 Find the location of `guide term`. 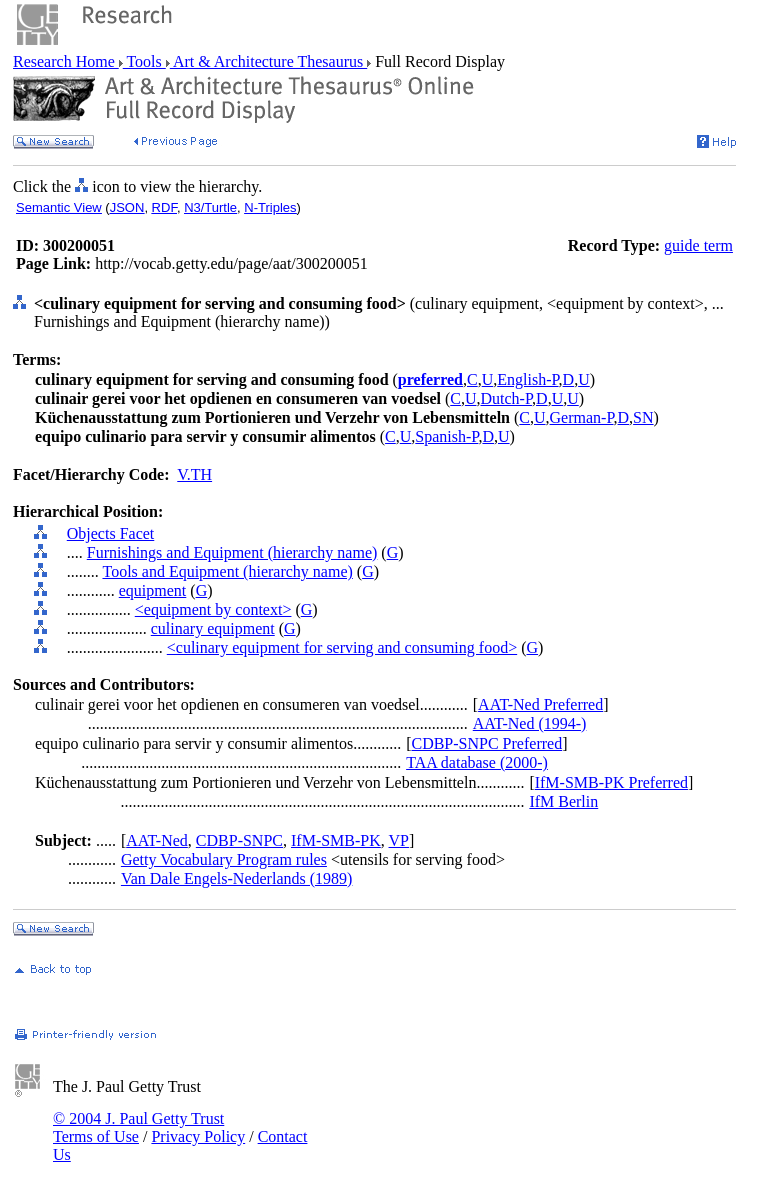

guide term is located at coordinates (698, 245).